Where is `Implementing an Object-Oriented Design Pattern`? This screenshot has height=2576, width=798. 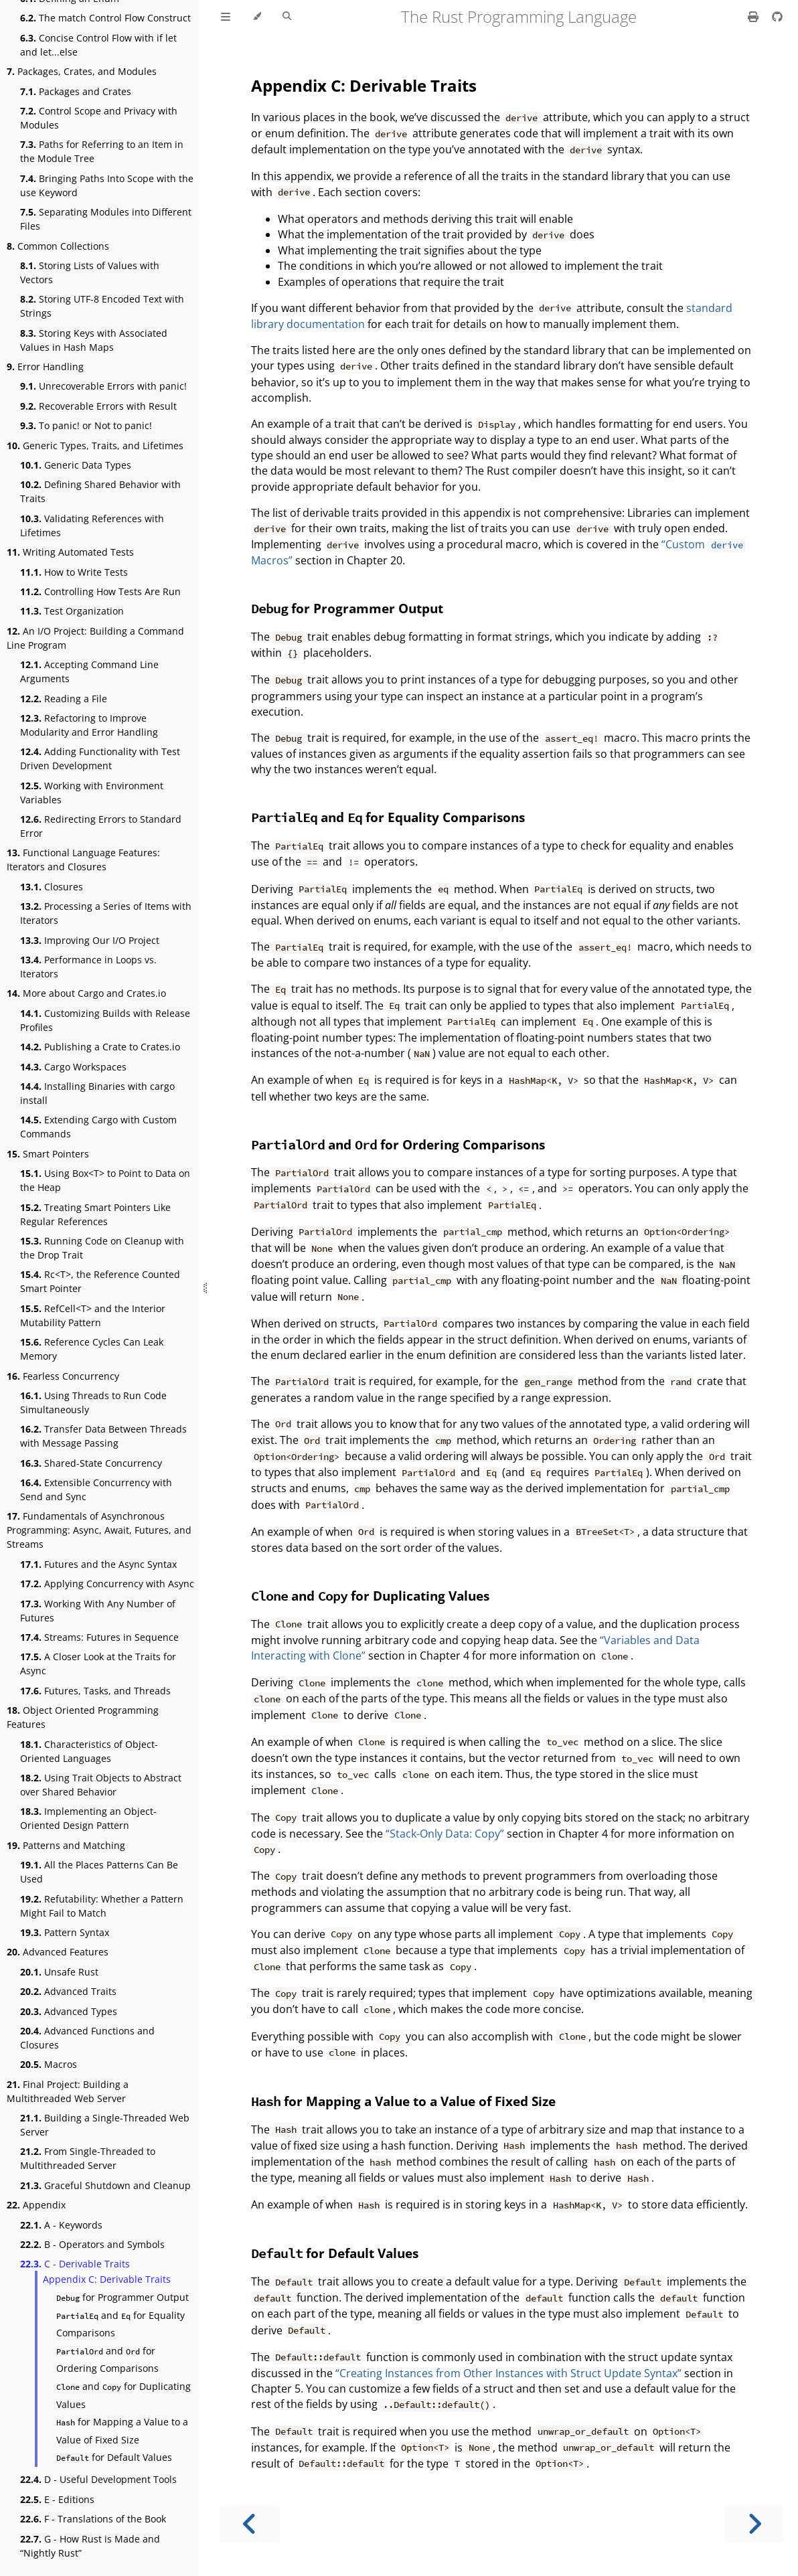 Implementing an Object-Oriented Design Pattern is located at coordinates (88, 1818).